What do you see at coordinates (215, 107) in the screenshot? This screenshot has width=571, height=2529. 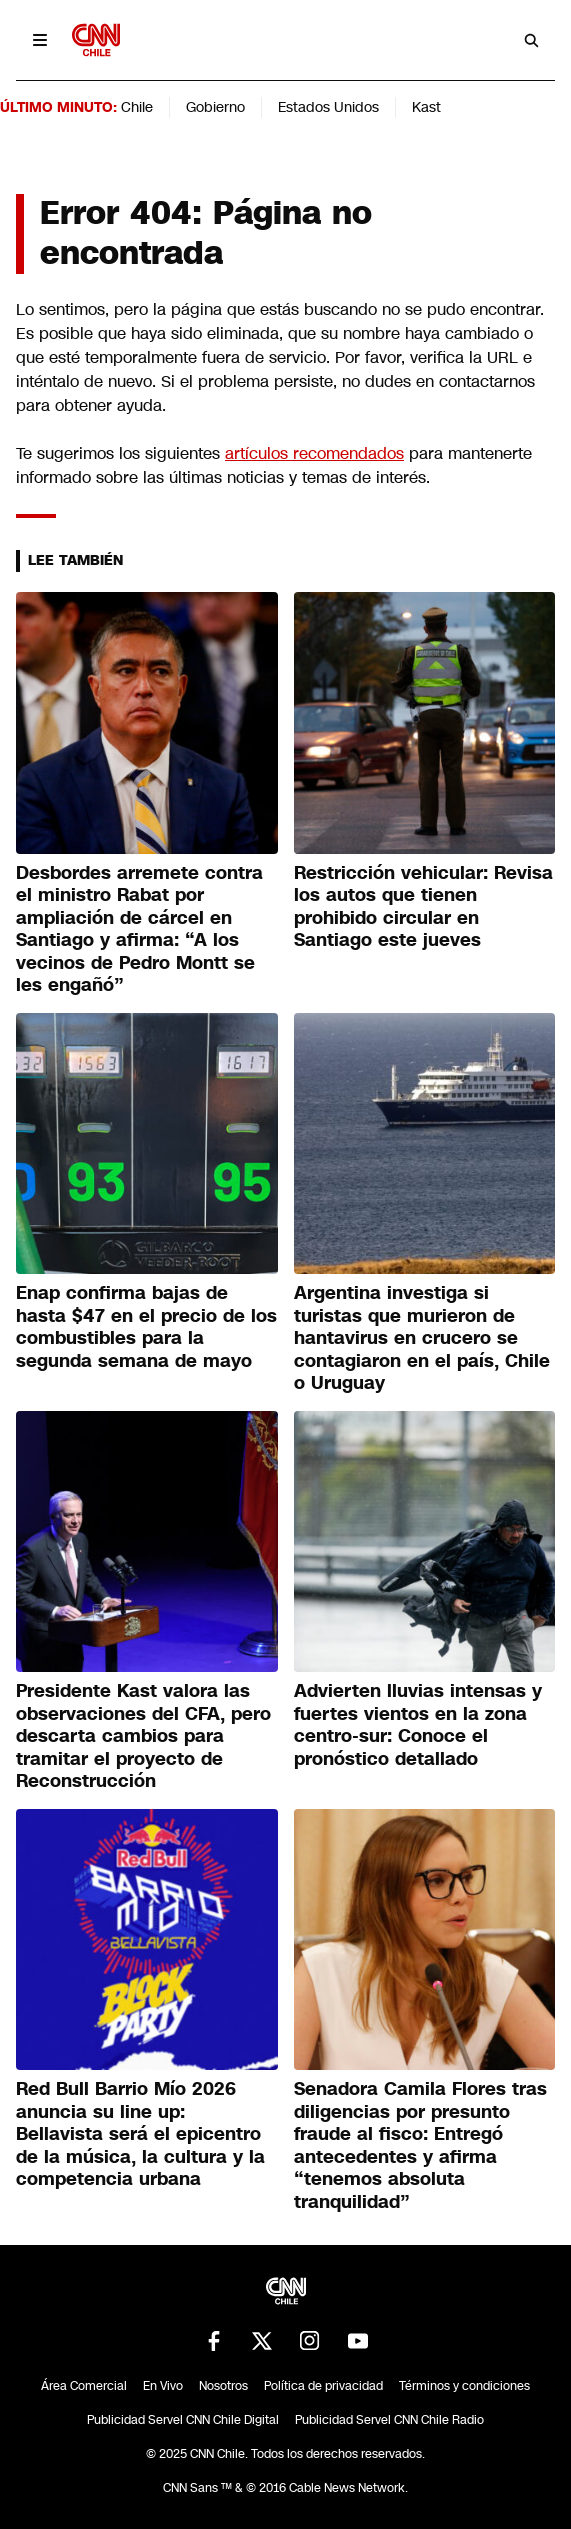 I see `Gobierno` at bounding box center [215, 107].